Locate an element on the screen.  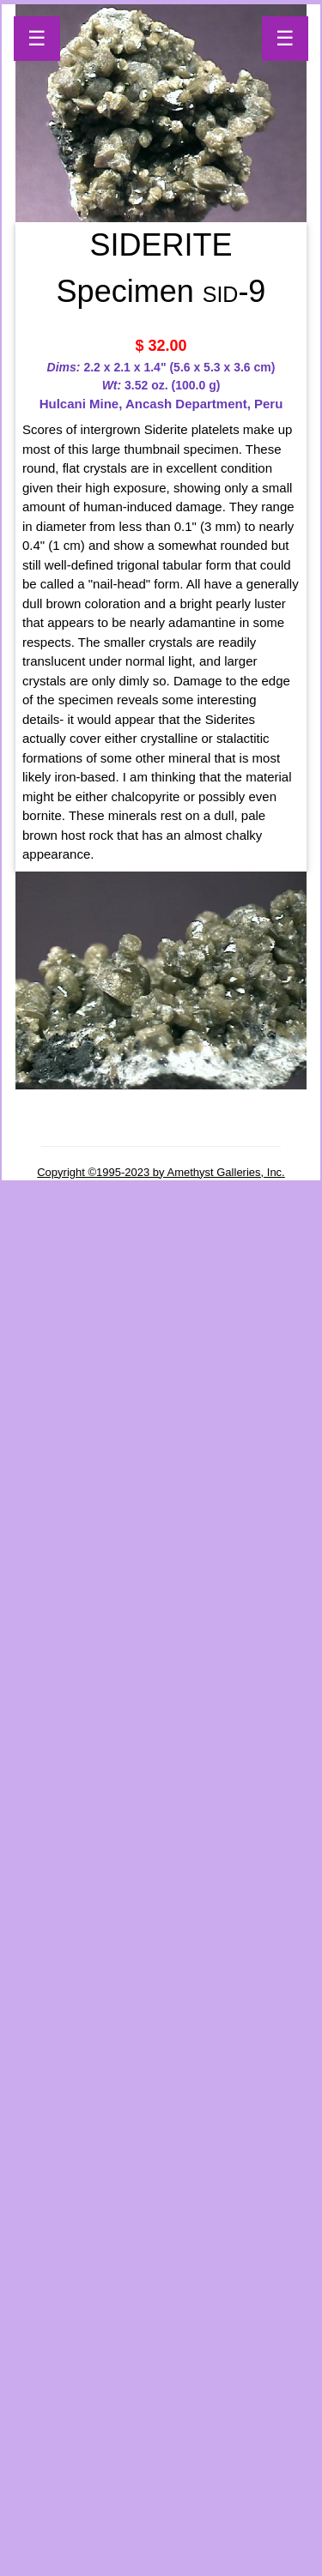
Copyright ©1995-2023 by Amethyst Galleries, Inc. is located at coordinates (161, 1172).